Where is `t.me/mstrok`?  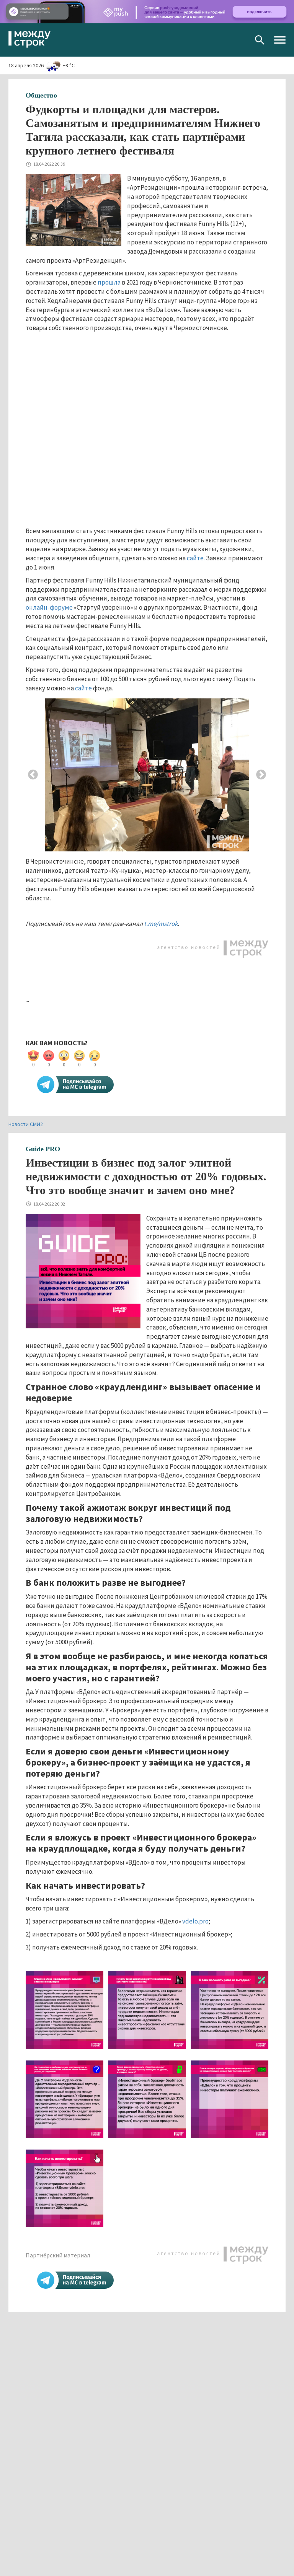 t.me/mstrok is located at coordinates (160, 923).